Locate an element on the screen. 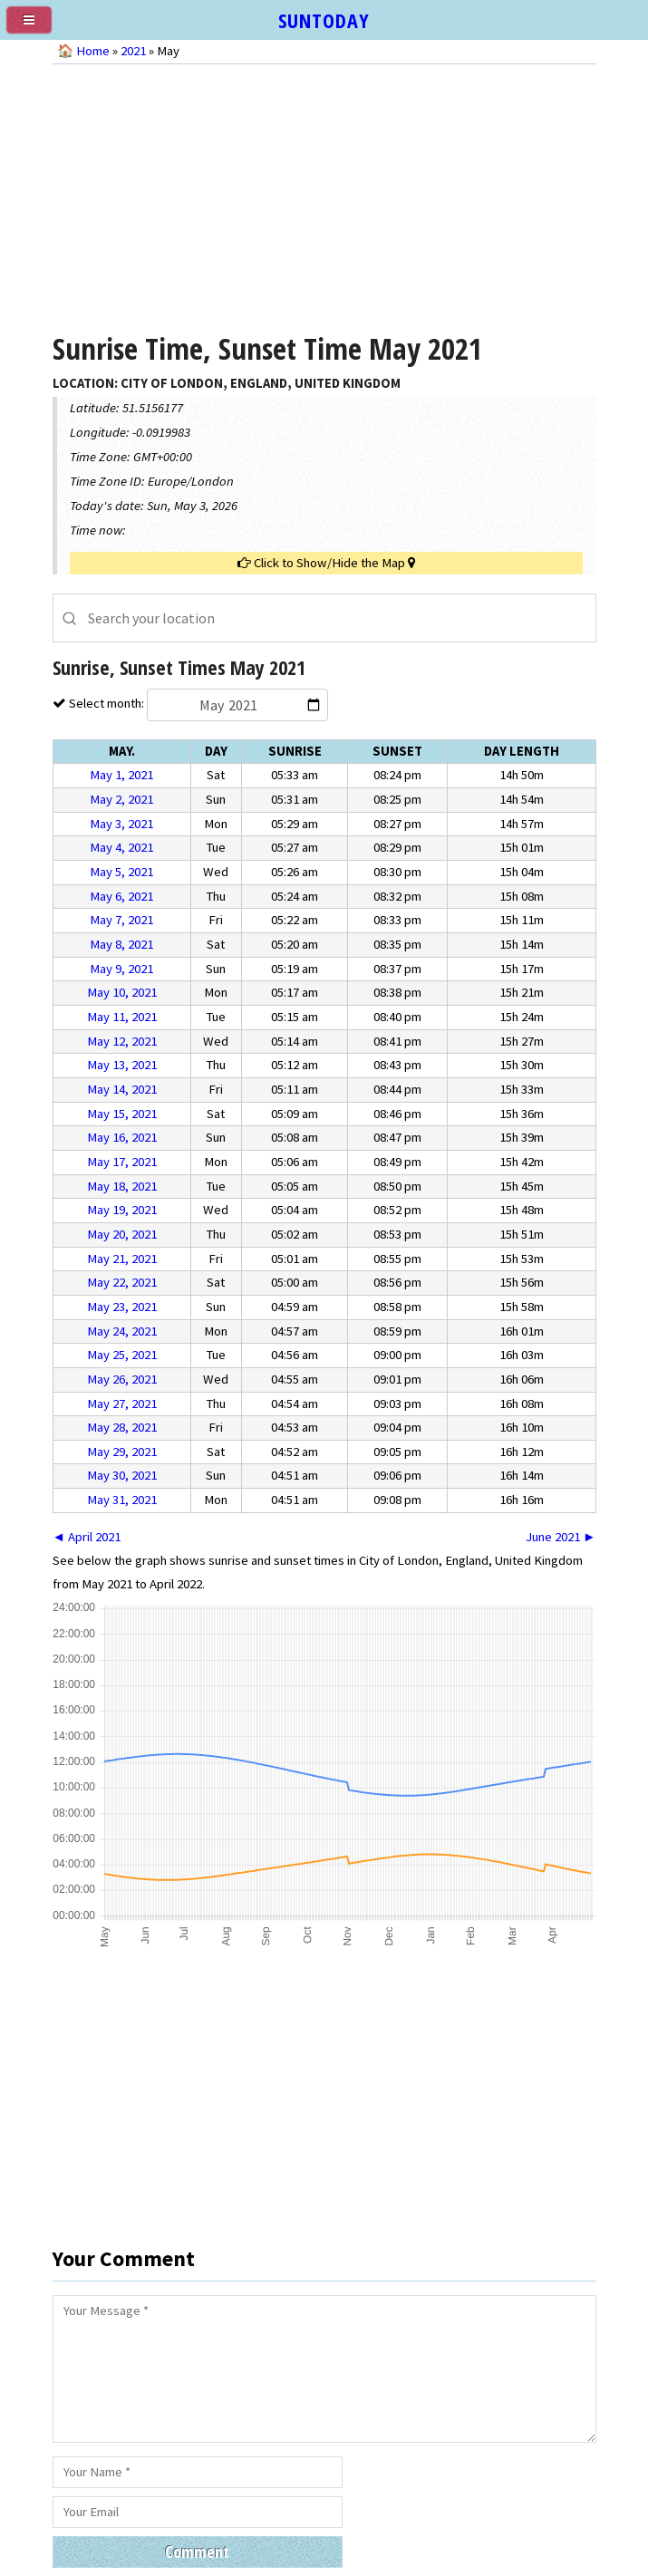 This screenshot has width=648, height=2576. May 15, 2021 is located at coordinates (122, 1113).